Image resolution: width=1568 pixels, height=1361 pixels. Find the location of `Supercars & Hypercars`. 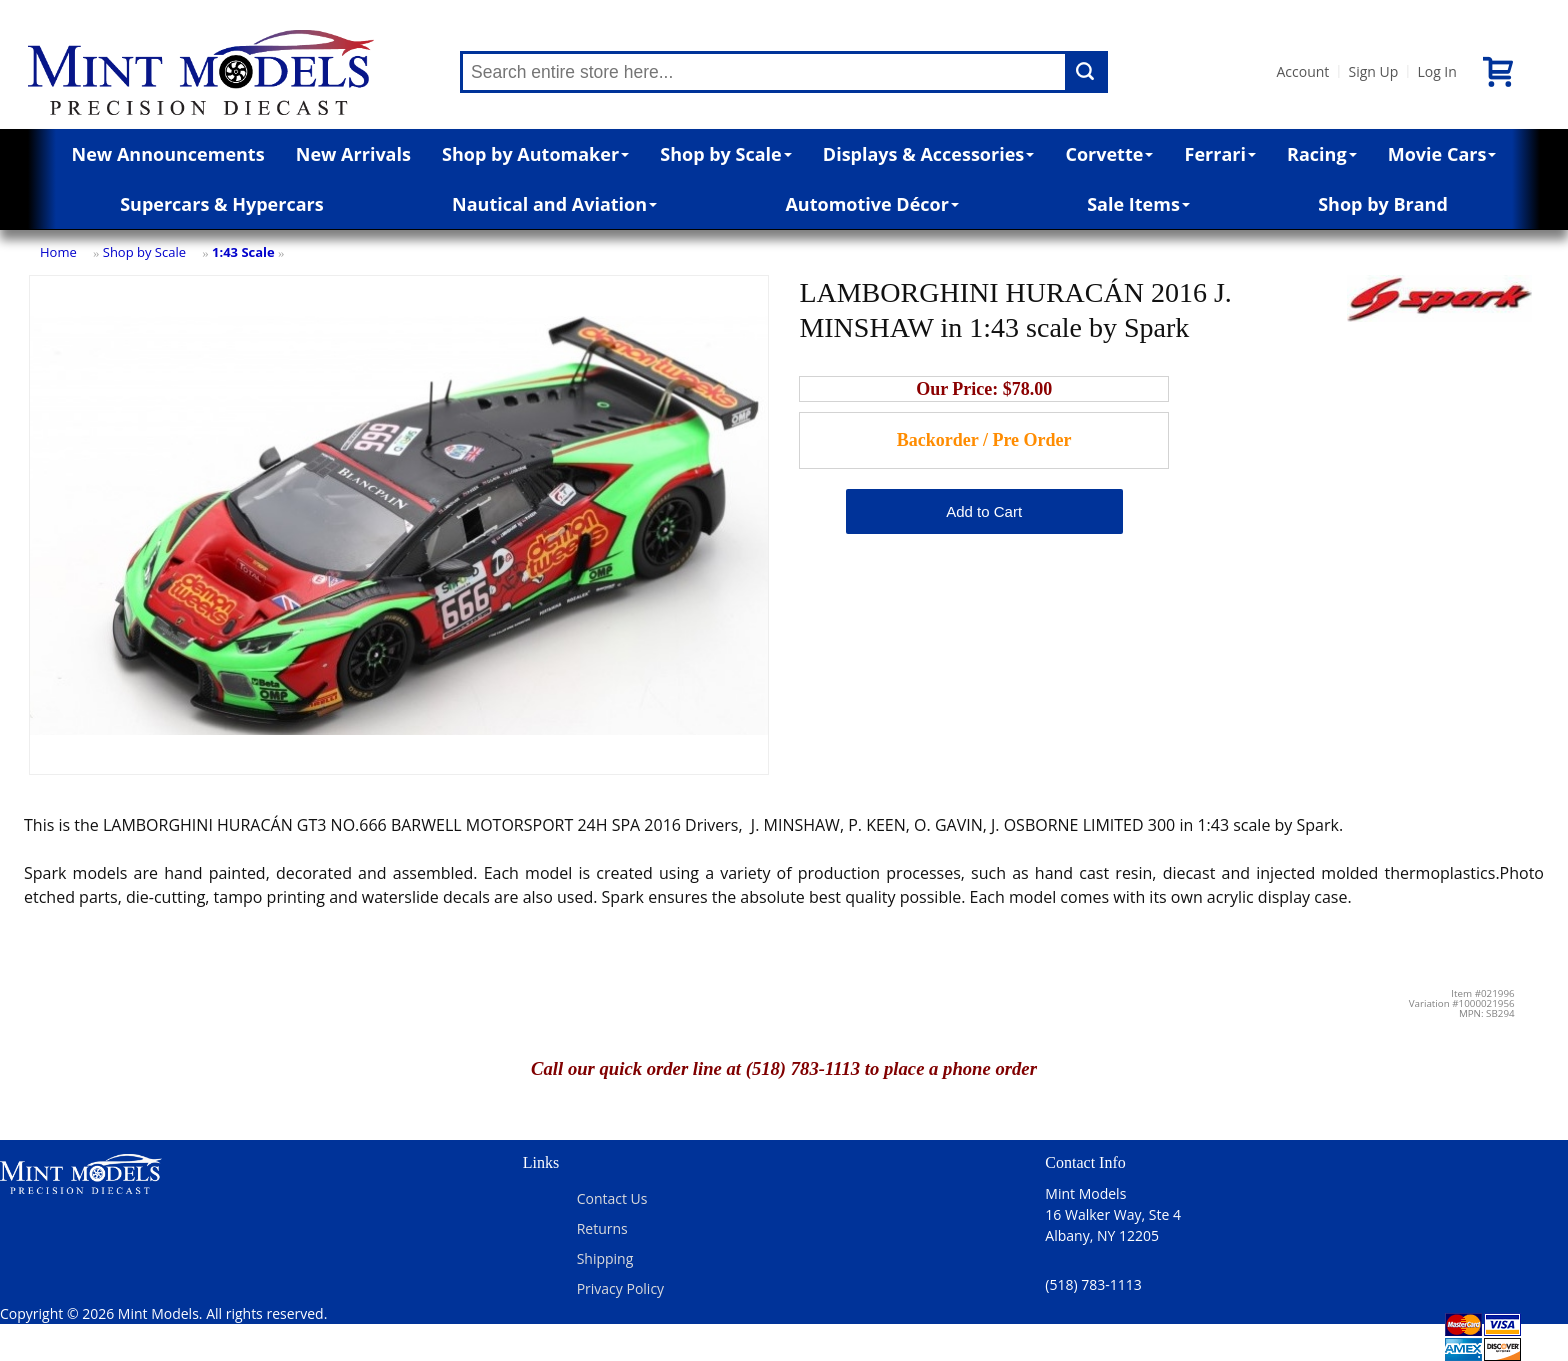

Supercars & Hypercars is located at coordinates (222, 204).